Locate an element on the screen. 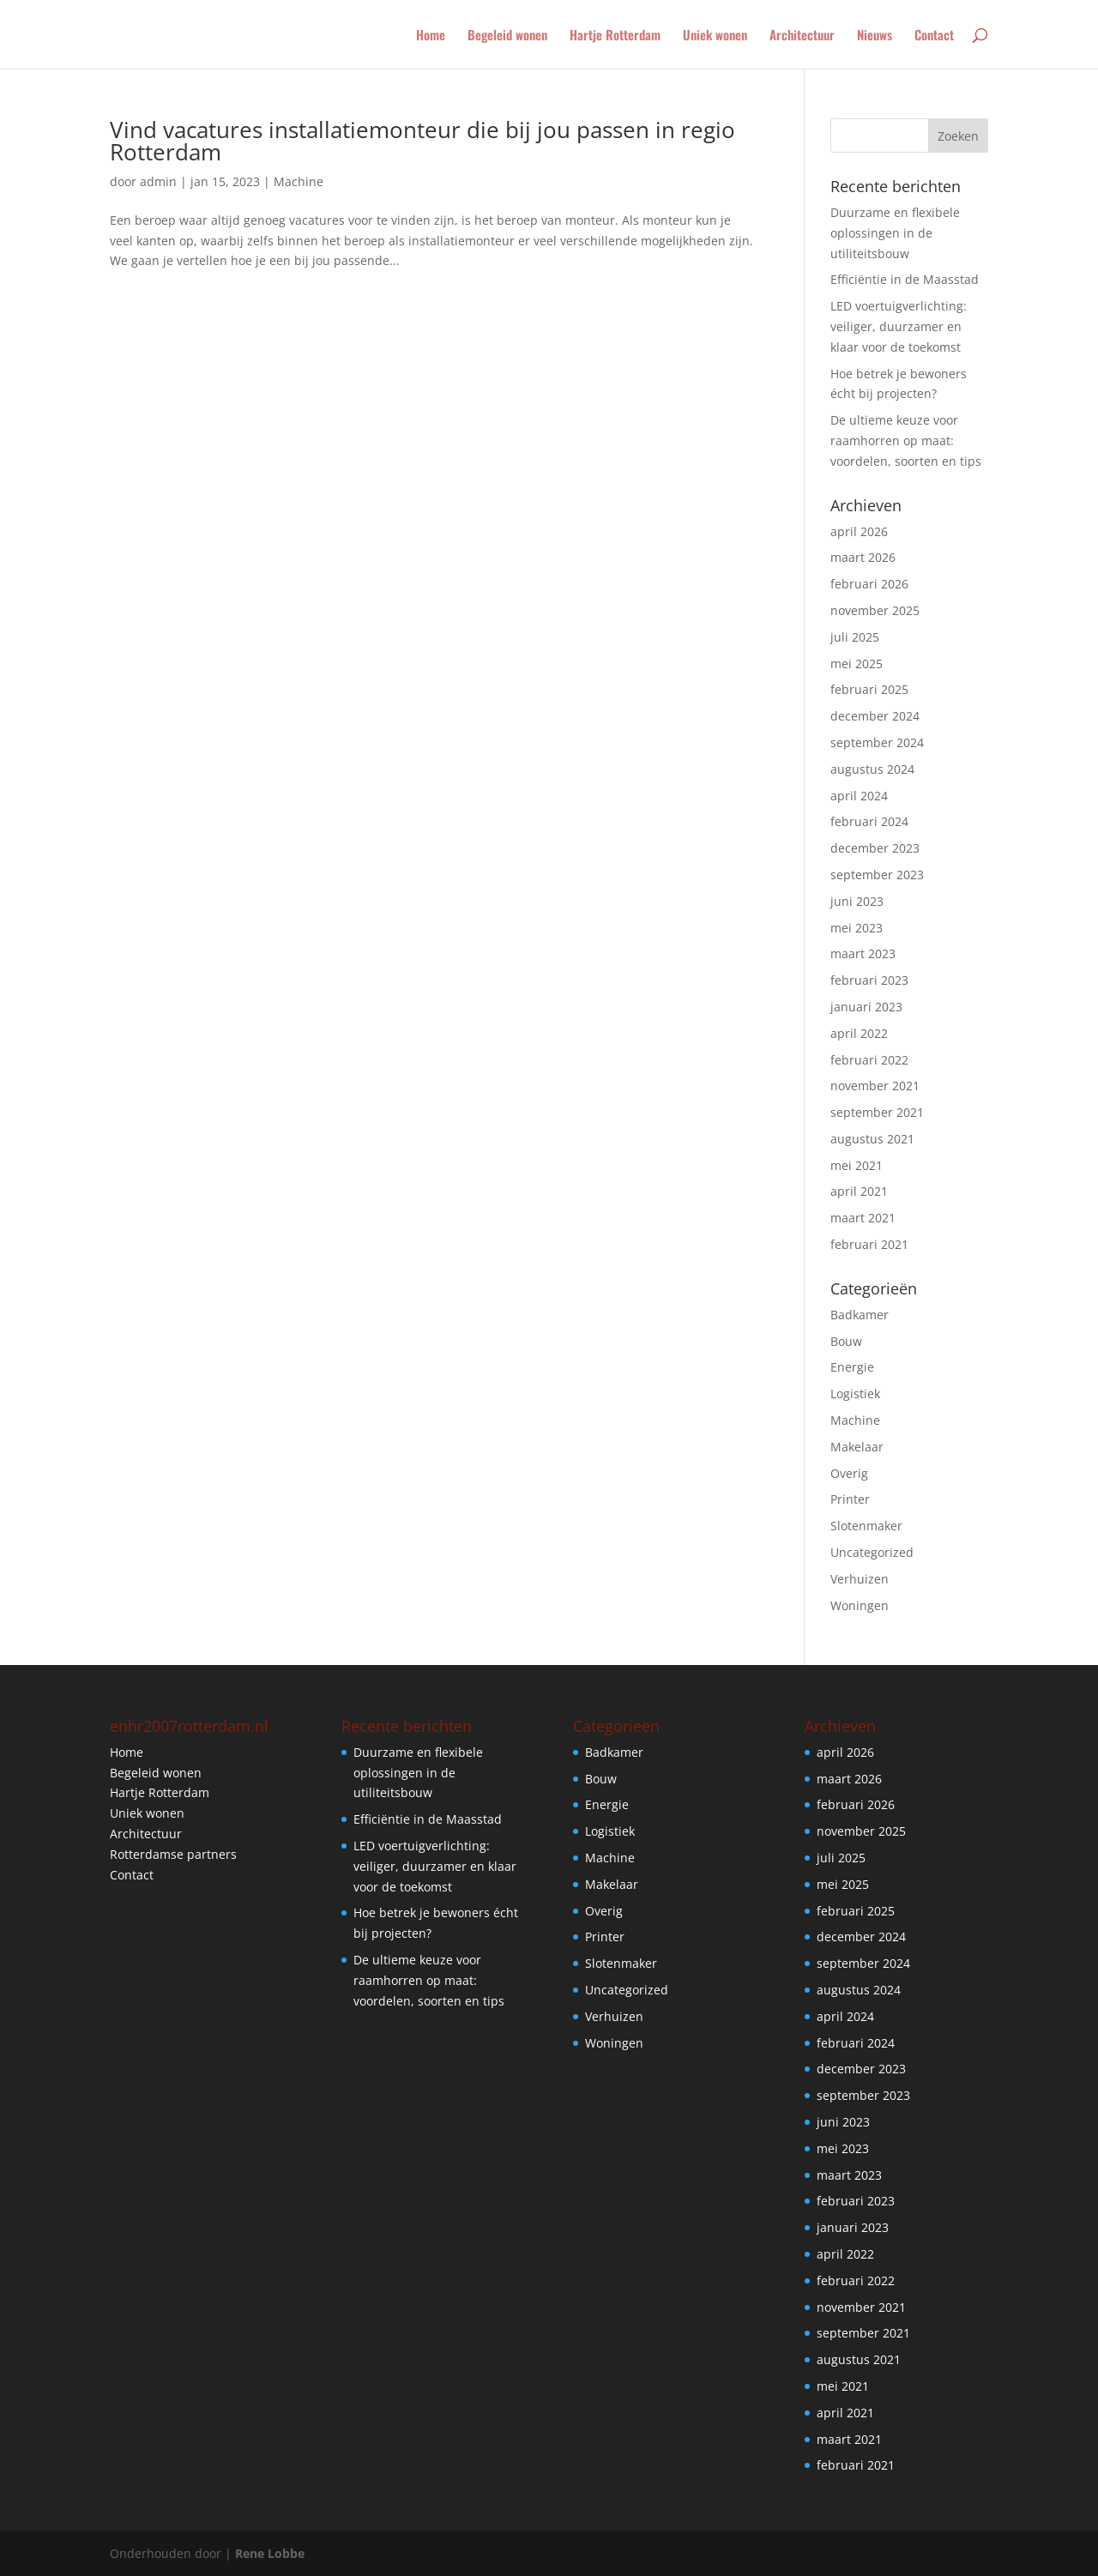 This screenshot has width=1098, height=2576. Overig is located at coordinates (849, 1473).